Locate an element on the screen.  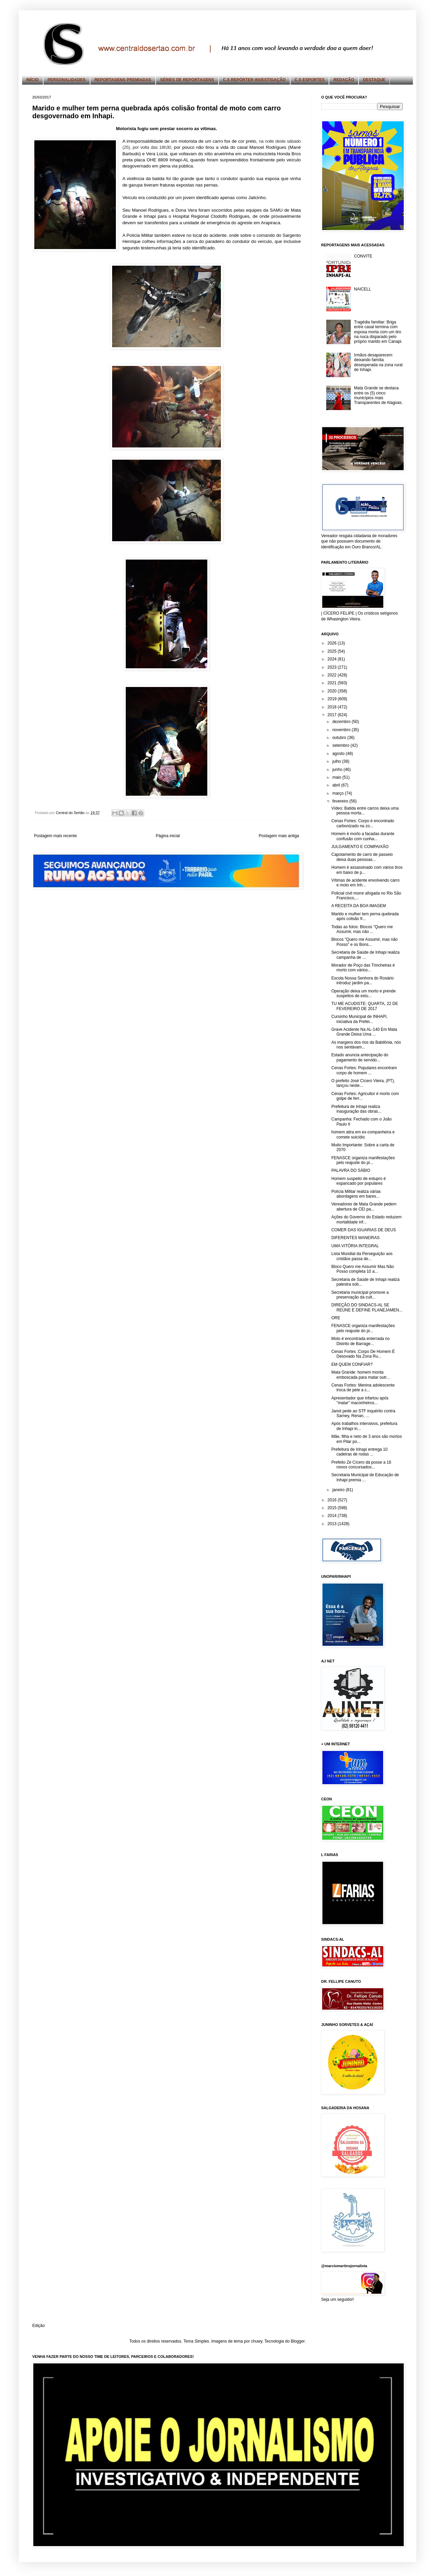
Página inicial is located at coordinates (168, 835).